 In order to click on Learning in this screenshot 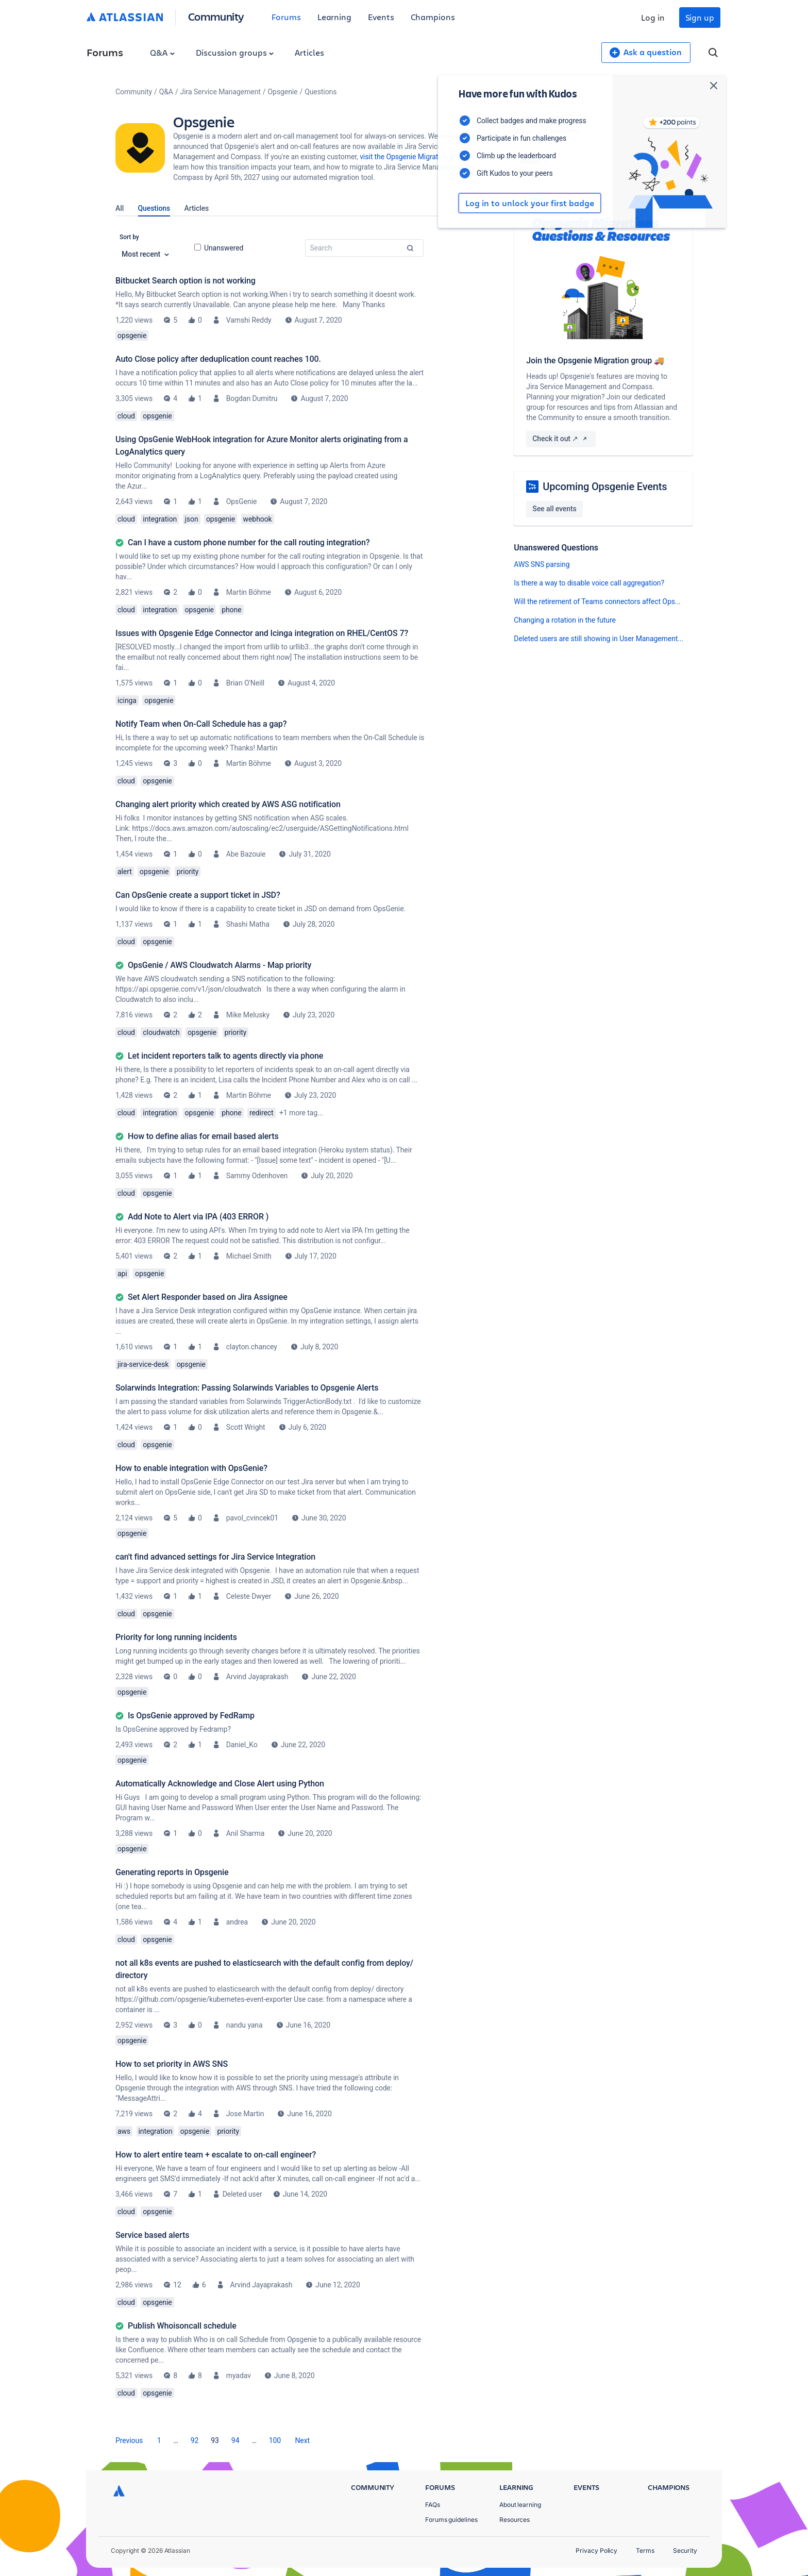, I will do `click(334, 16)`.